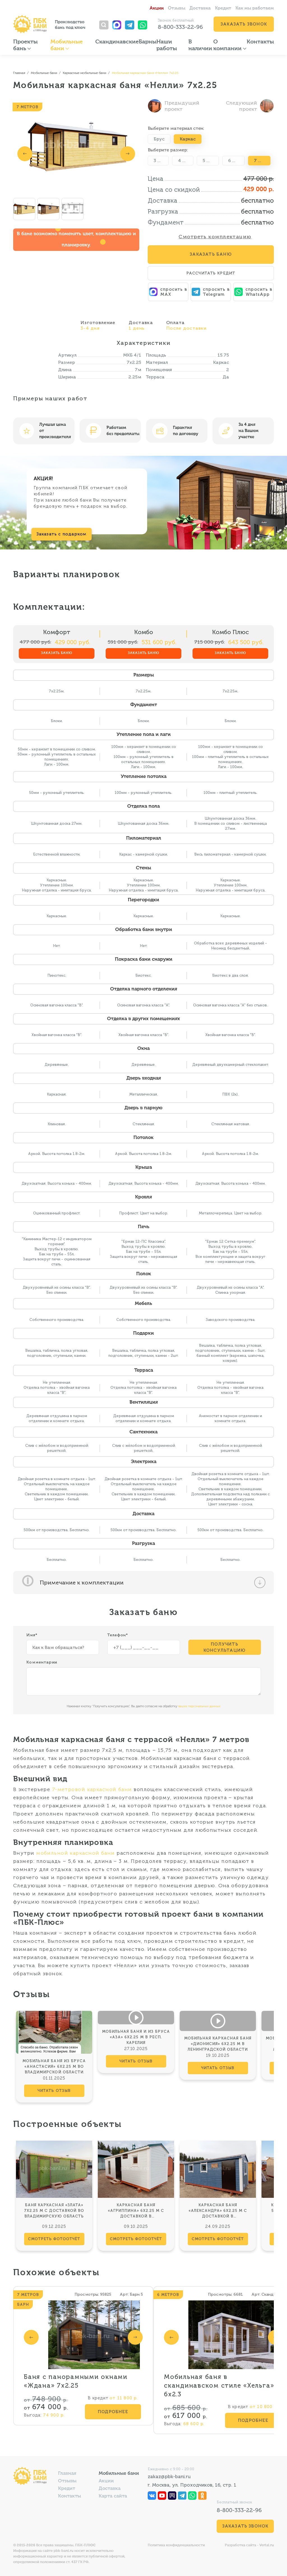 This screenshot has width=287, height=2576. I want to click on Разработка сайта - Vertal.ru, so click(249, 2545).